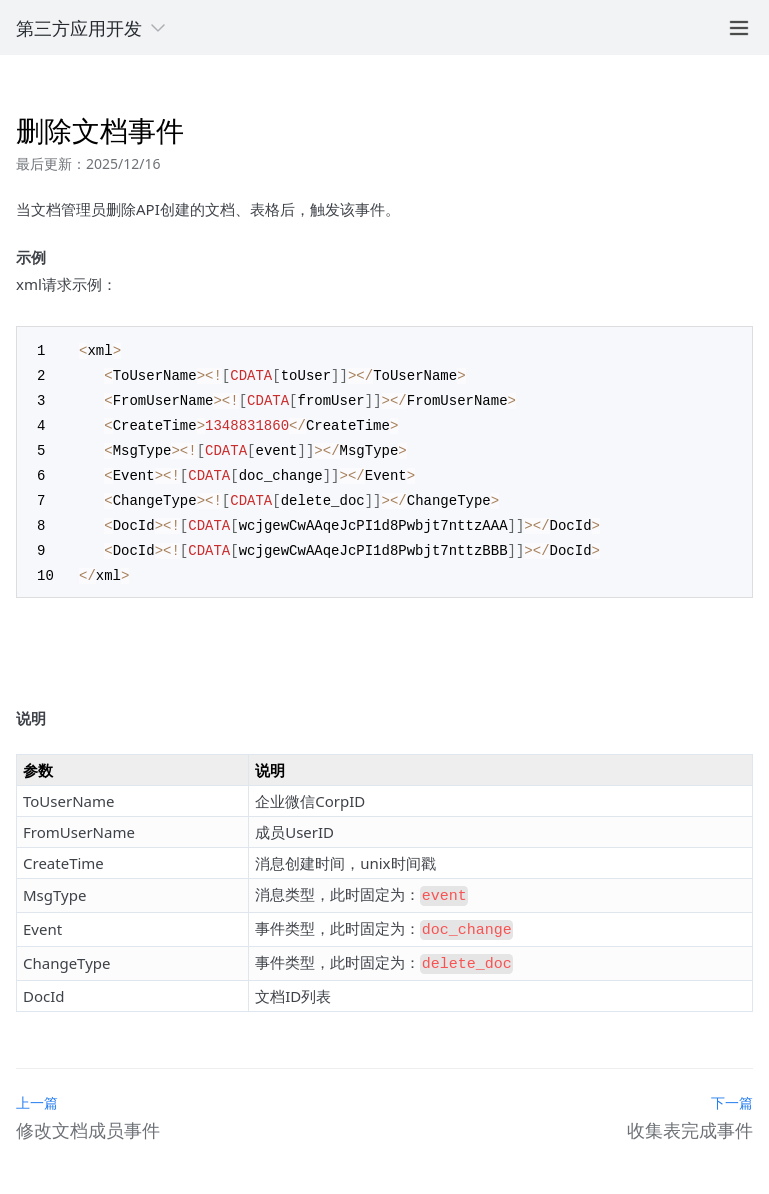  I want to click on 下一篇, so click(732, 1083).